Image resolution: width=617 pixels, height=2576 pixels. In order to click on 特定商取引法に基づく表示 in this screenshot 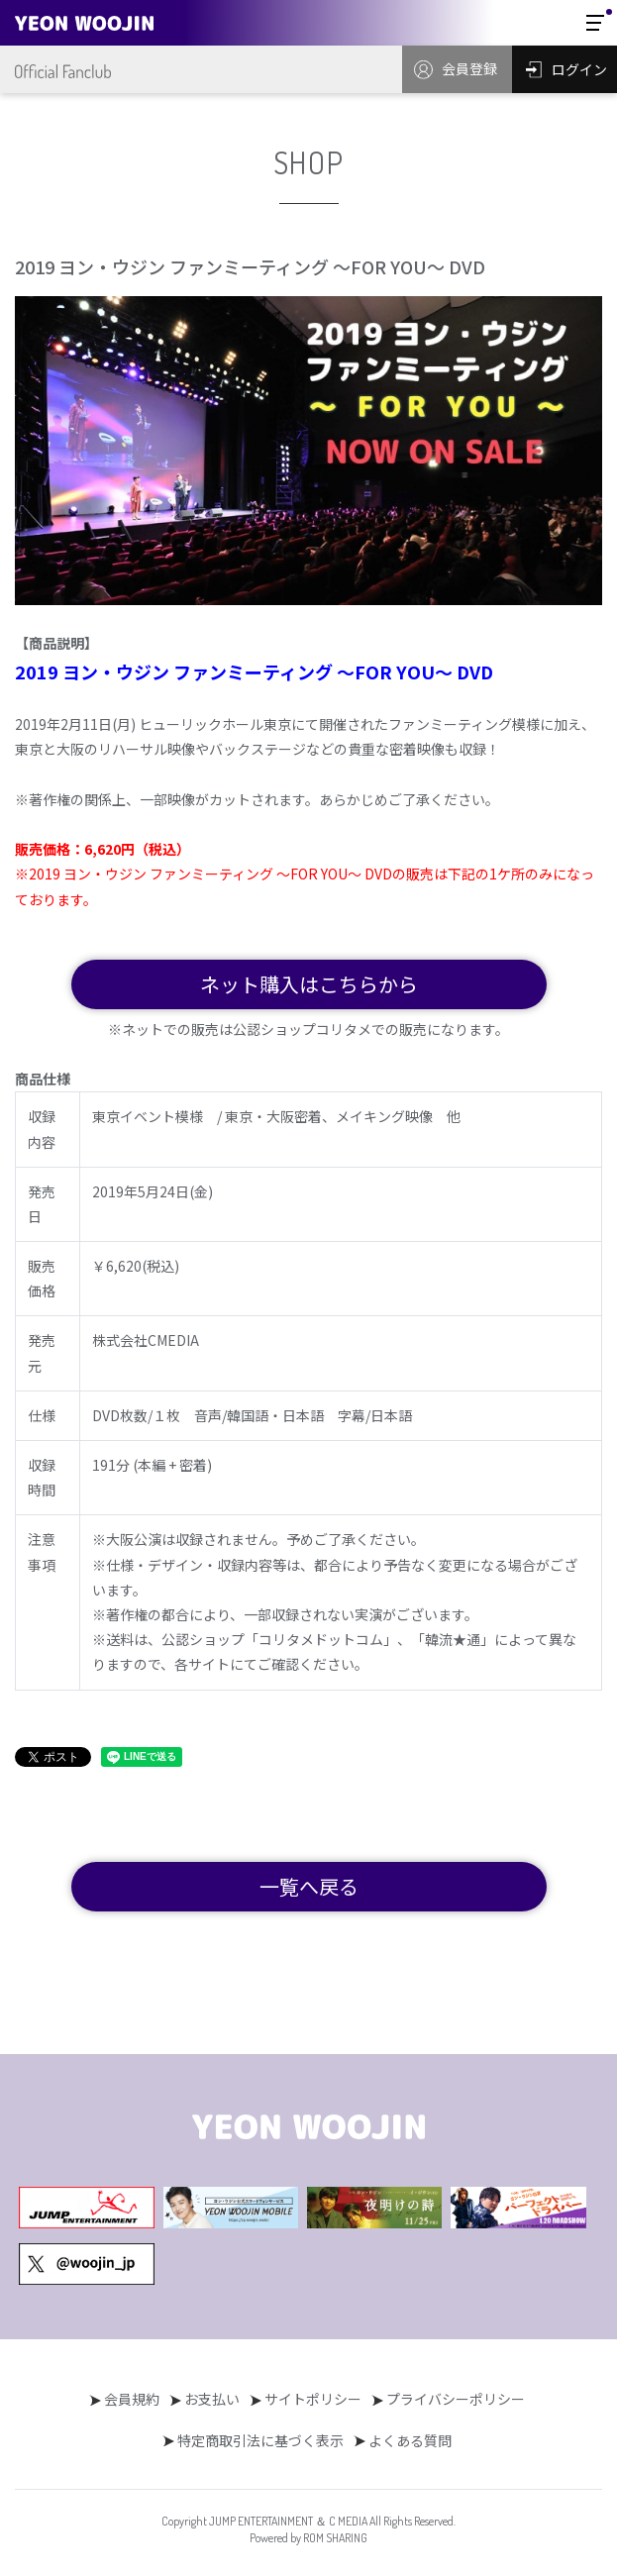, I will do `click(260, 2440)`.